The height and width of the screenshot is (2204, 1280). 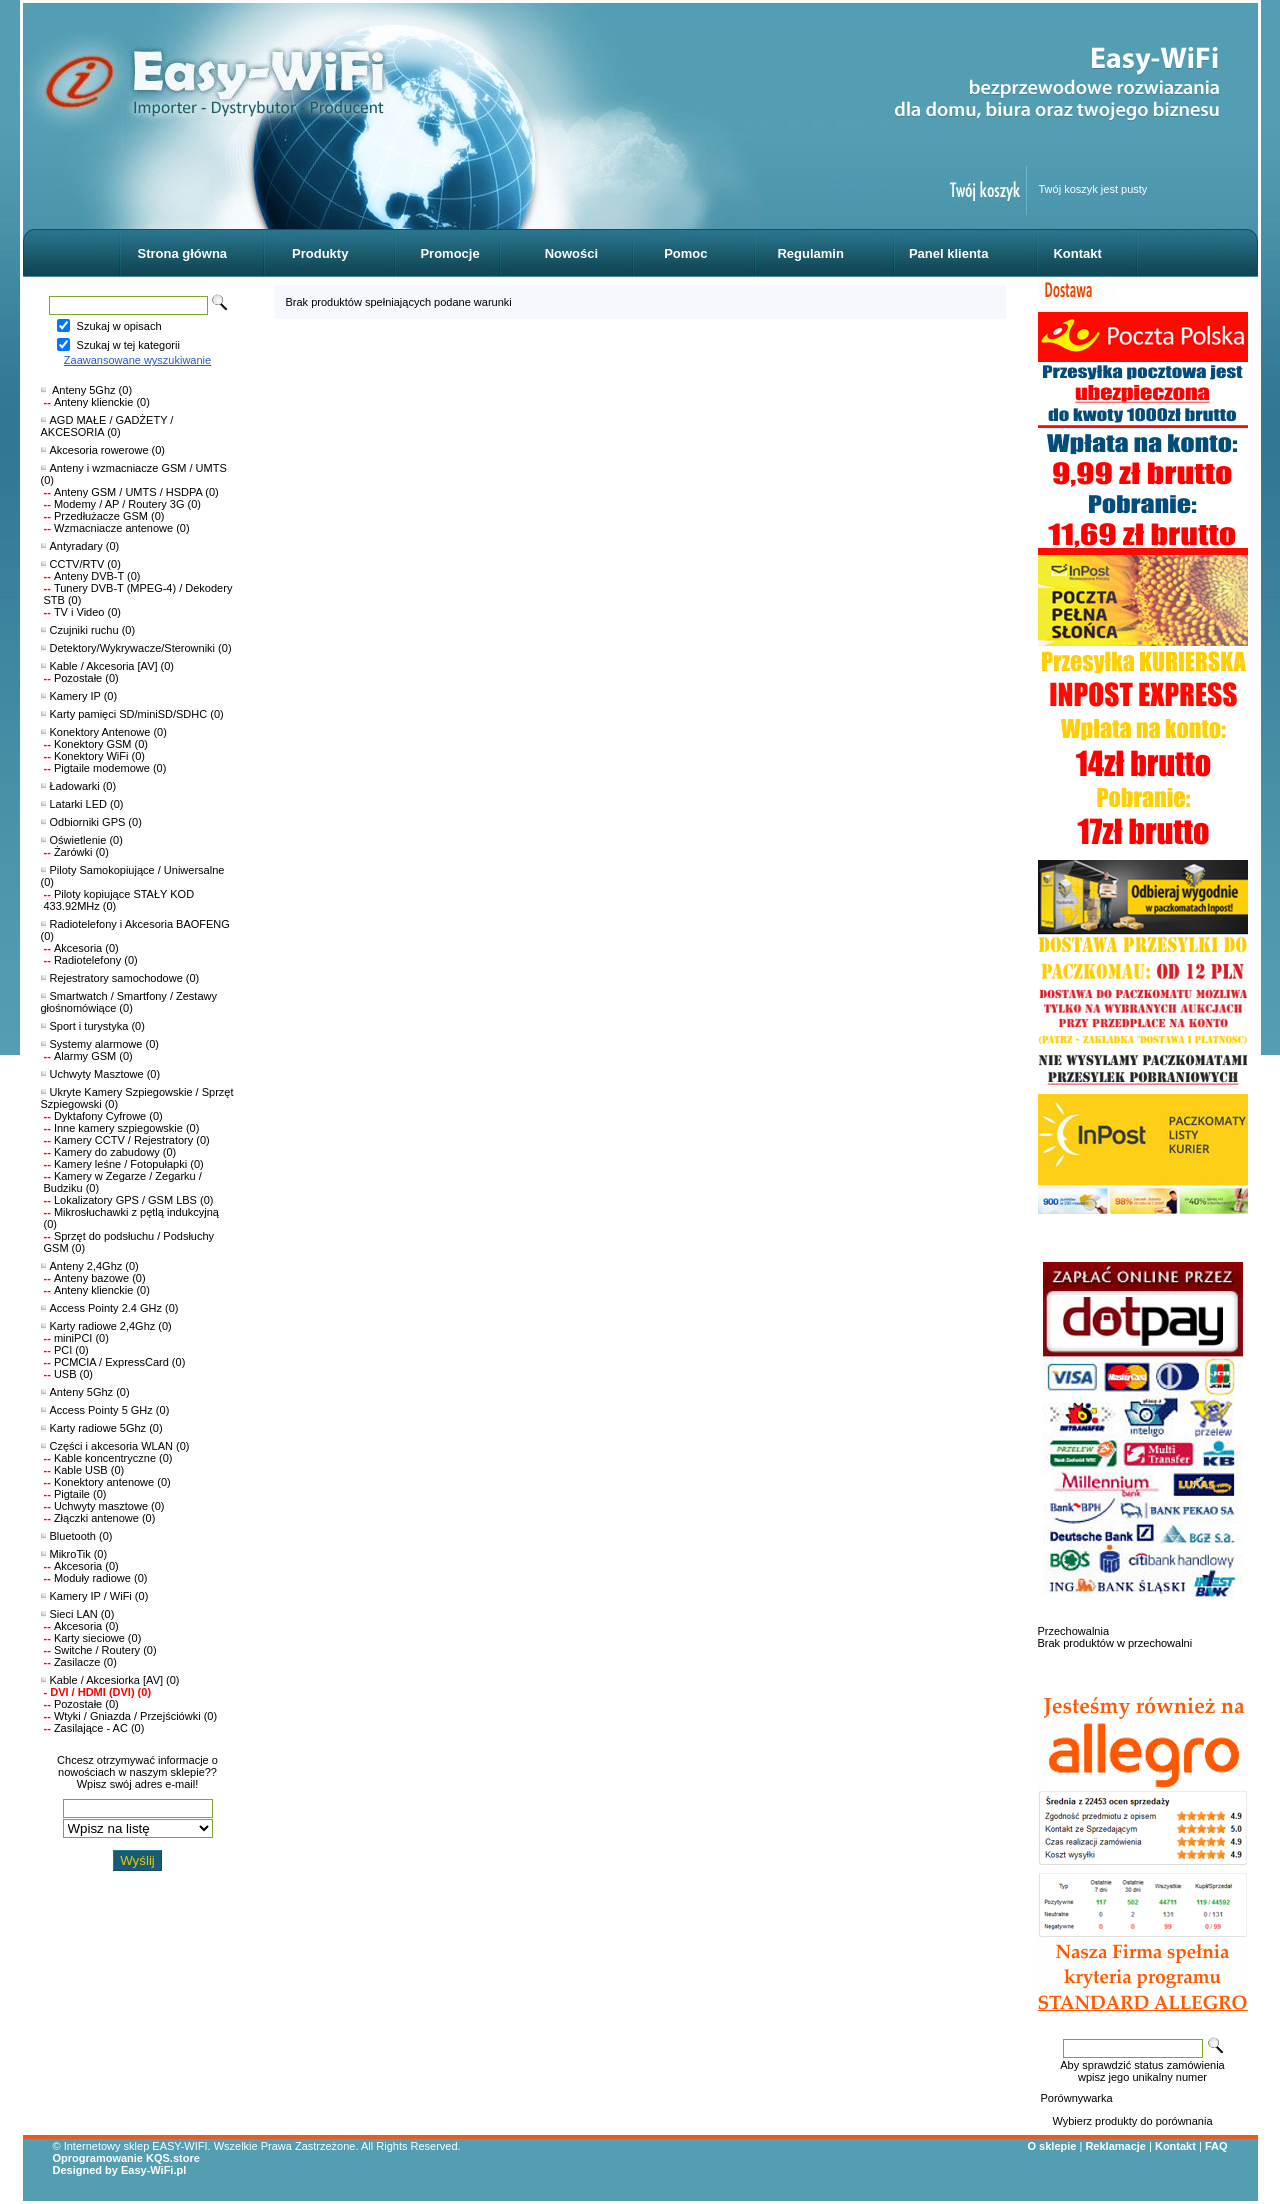 What do you see at coordinates (810, 253) in the screenshot?
I see `Regulamin` at bounding box center [810, 253].